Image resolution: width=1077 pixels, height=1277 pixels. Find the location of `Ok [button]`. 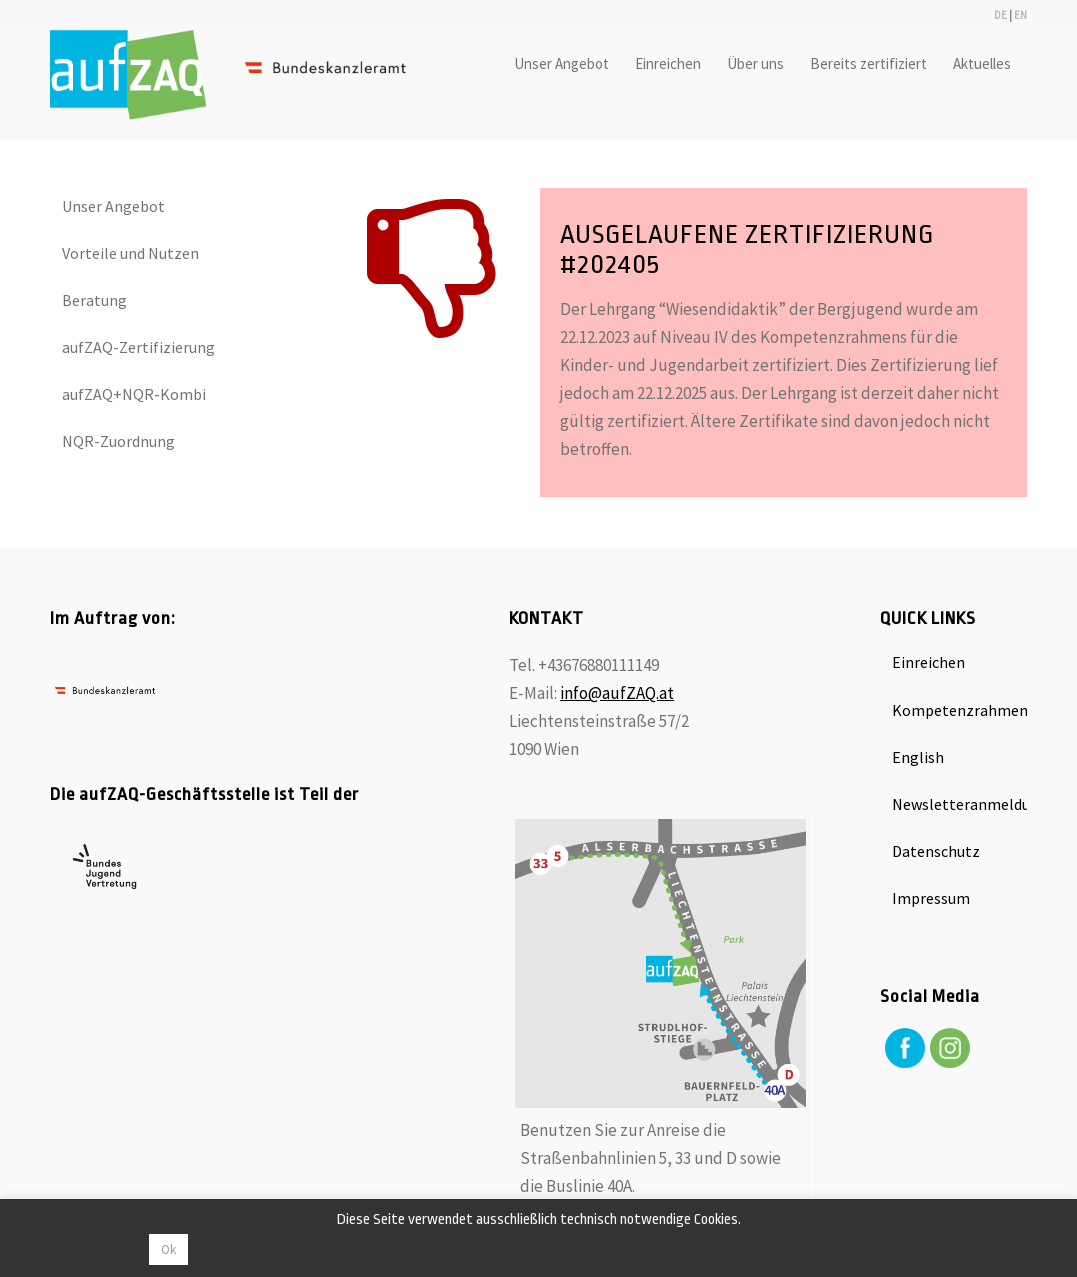

Ok [button] is located at coordinates (168, 1249).